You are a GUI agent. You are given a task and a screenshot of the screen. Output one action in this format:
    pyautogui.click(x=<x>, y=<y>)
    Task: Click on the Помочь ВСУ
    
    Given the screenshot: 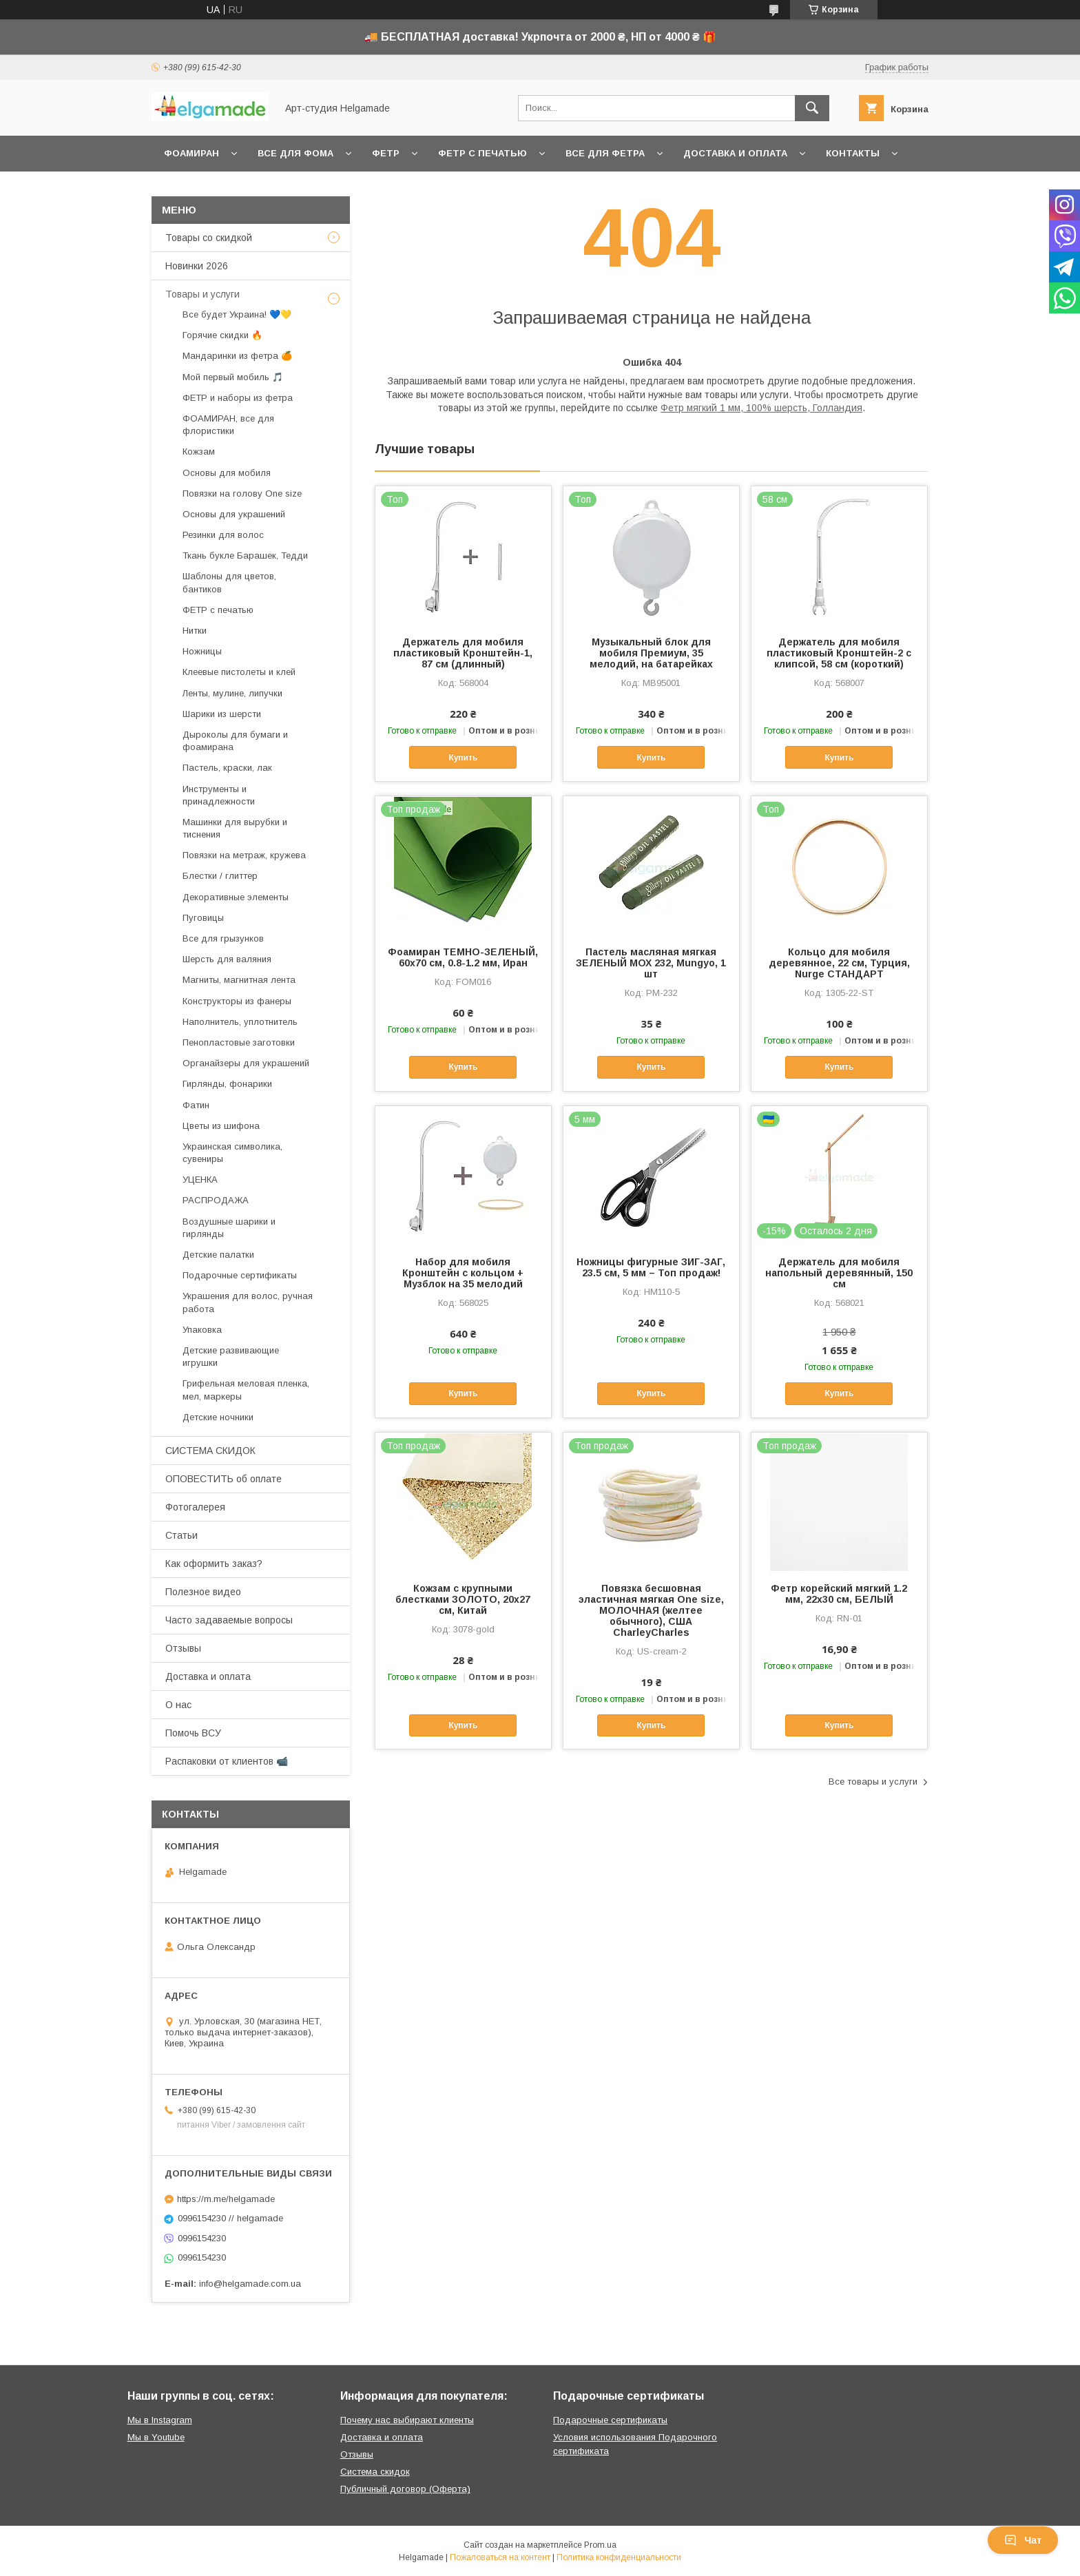 What is the action you would take?
    pyautogui.click(x=193, y=1732)
    